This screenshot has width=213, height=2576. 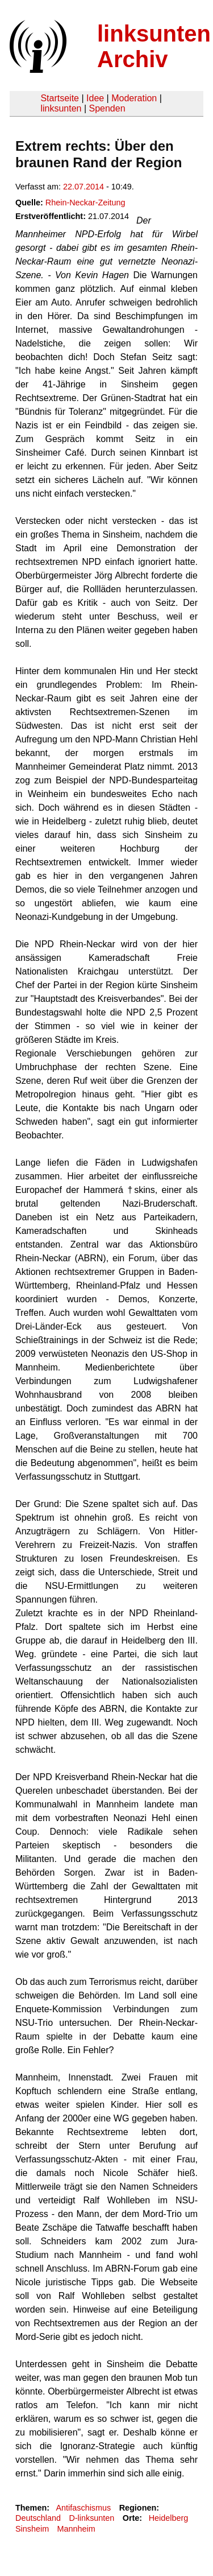 I want to click on Heidelberg, so click(x=169, y=2518).